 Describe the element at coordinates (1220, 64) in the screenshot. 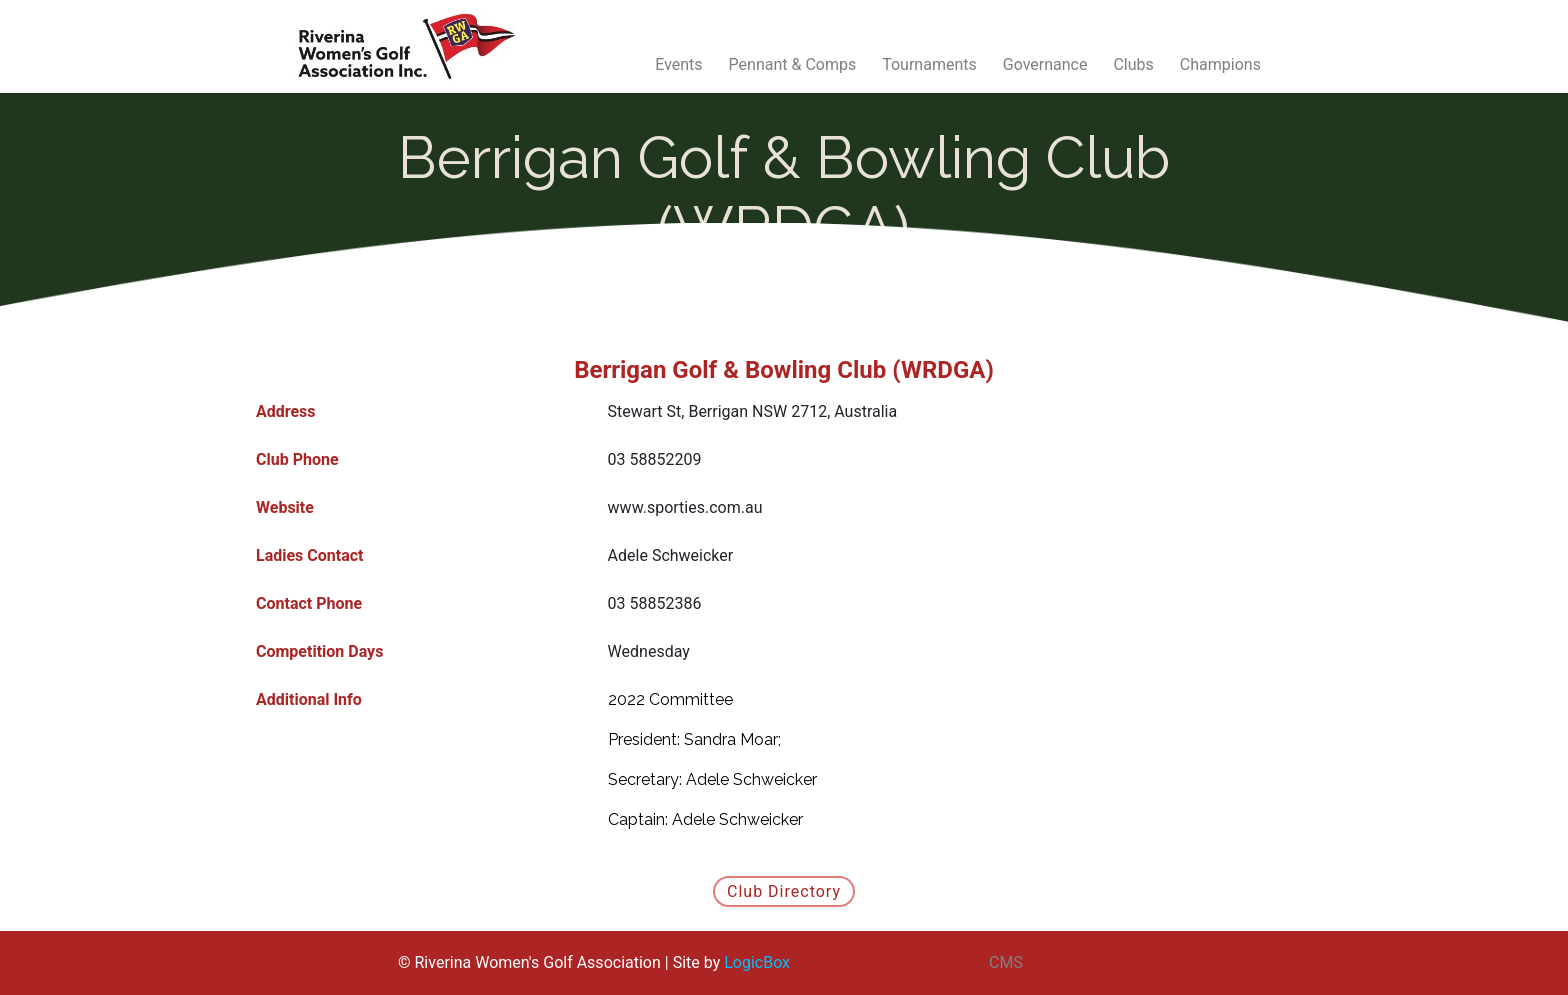

I see `Champions` at that location.